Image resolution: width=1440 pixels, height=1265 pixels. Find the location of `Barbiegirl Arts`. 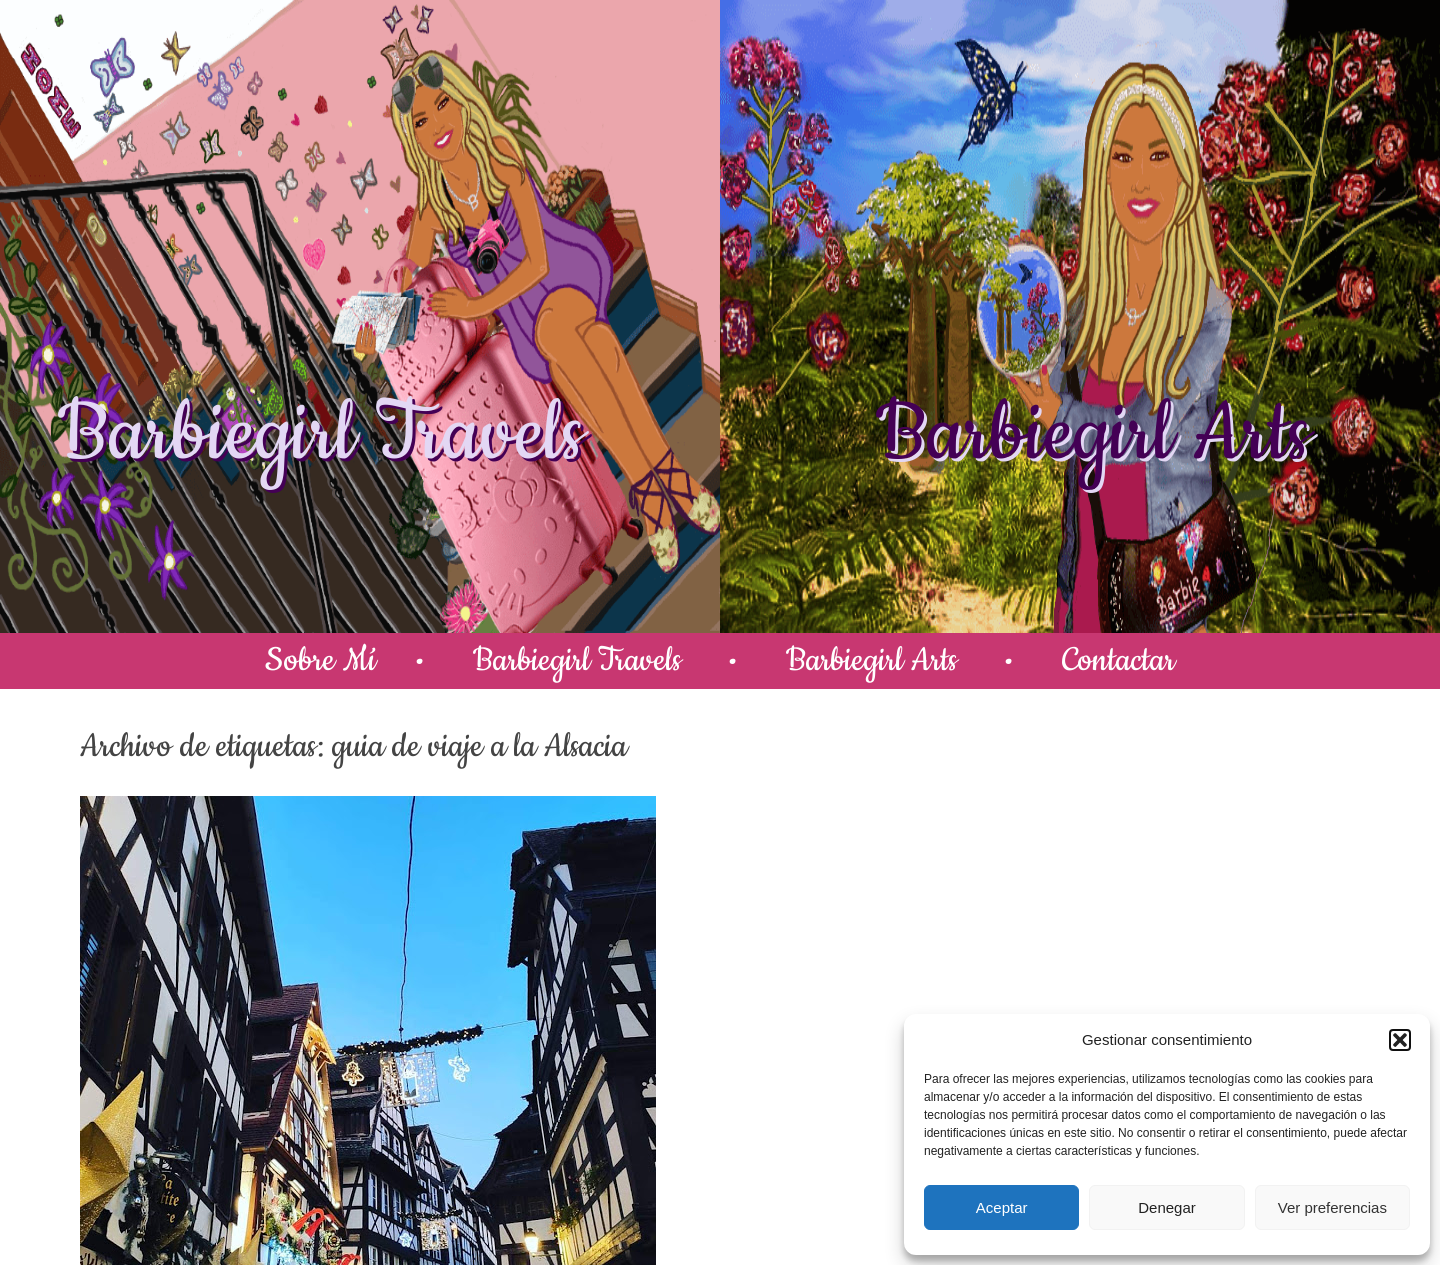

Barbiegirl Arts is located at coordinates (1093, 435).